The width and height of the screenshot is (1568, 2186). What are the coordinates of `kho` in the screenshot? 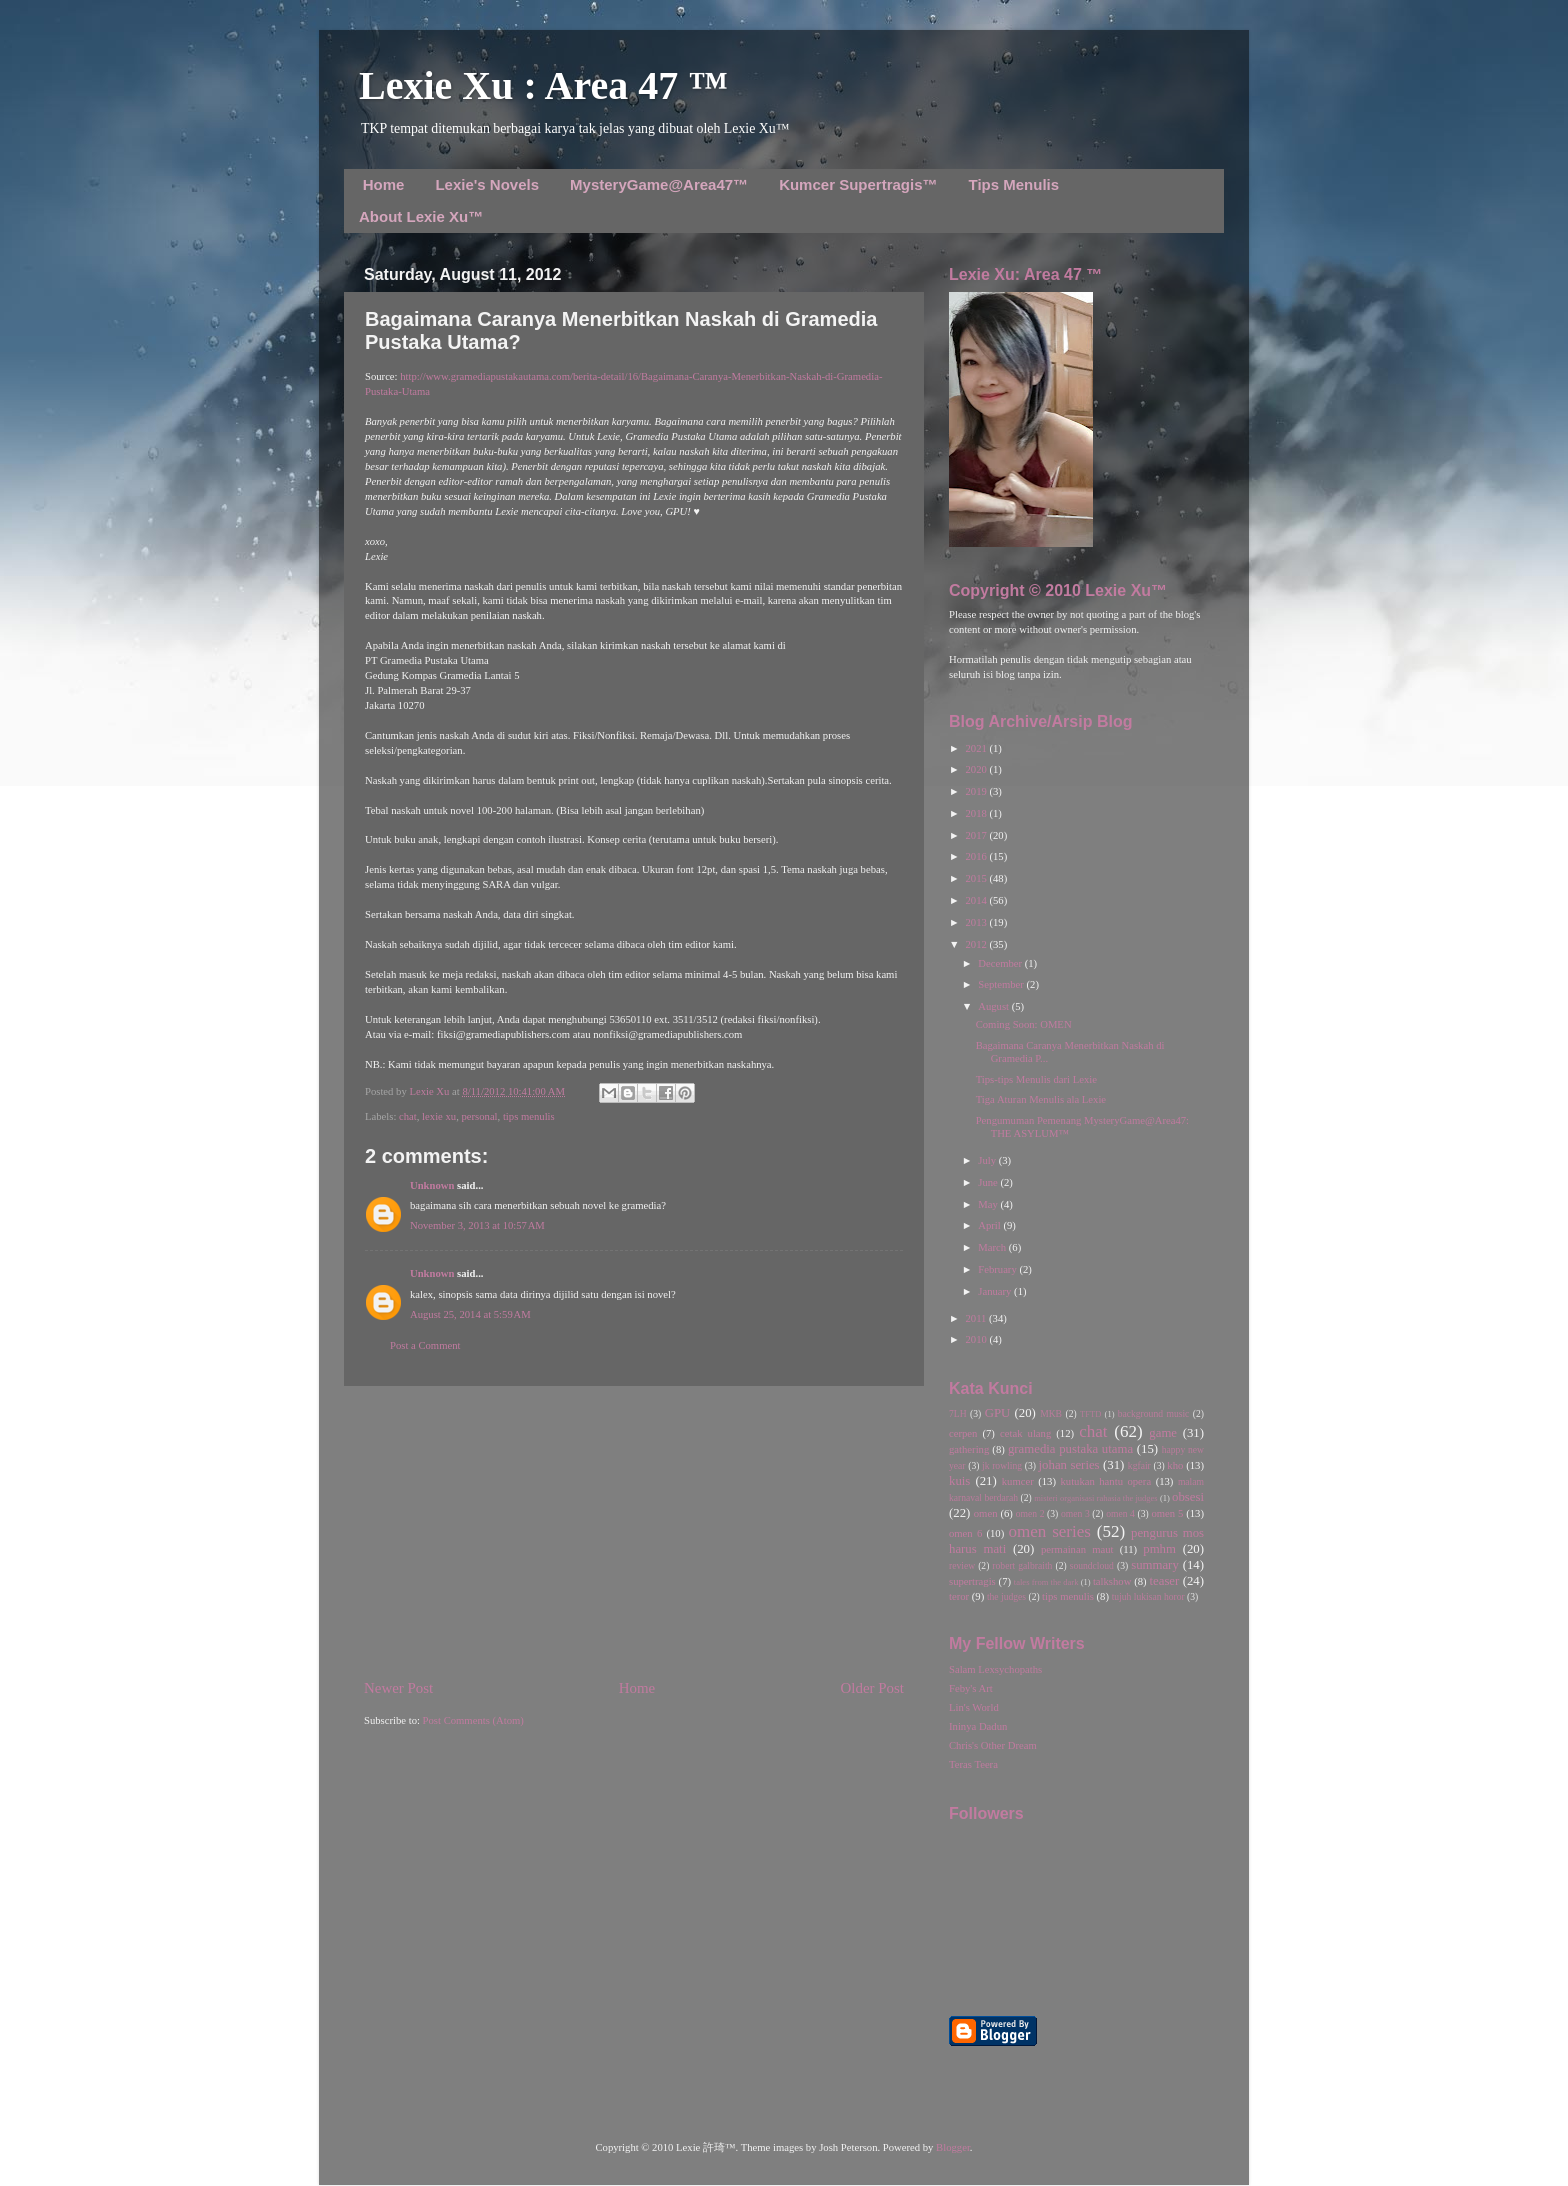 It's located at (1175, 1465).